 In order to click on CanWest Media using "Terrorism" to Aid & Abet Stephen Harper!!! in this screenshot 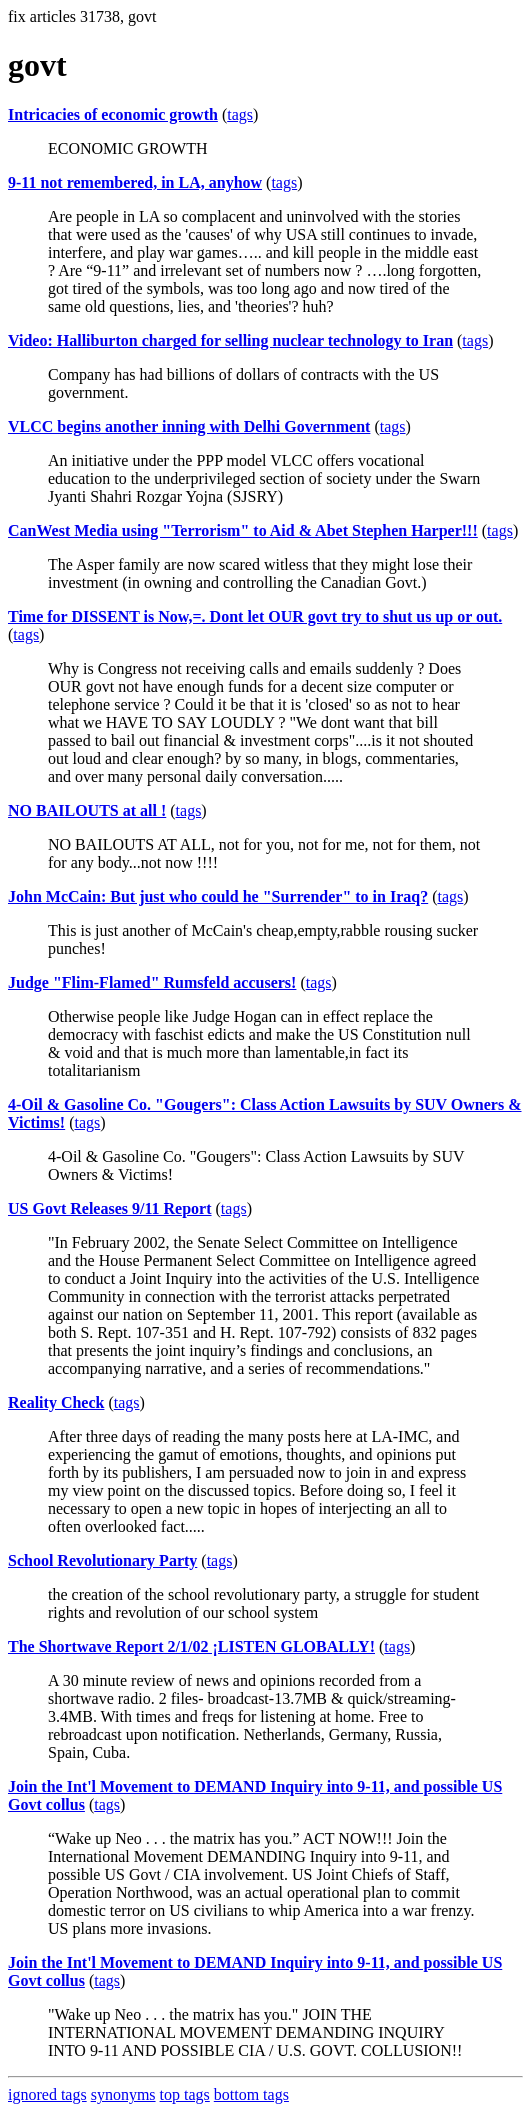, I will do `click(243, 530)`.